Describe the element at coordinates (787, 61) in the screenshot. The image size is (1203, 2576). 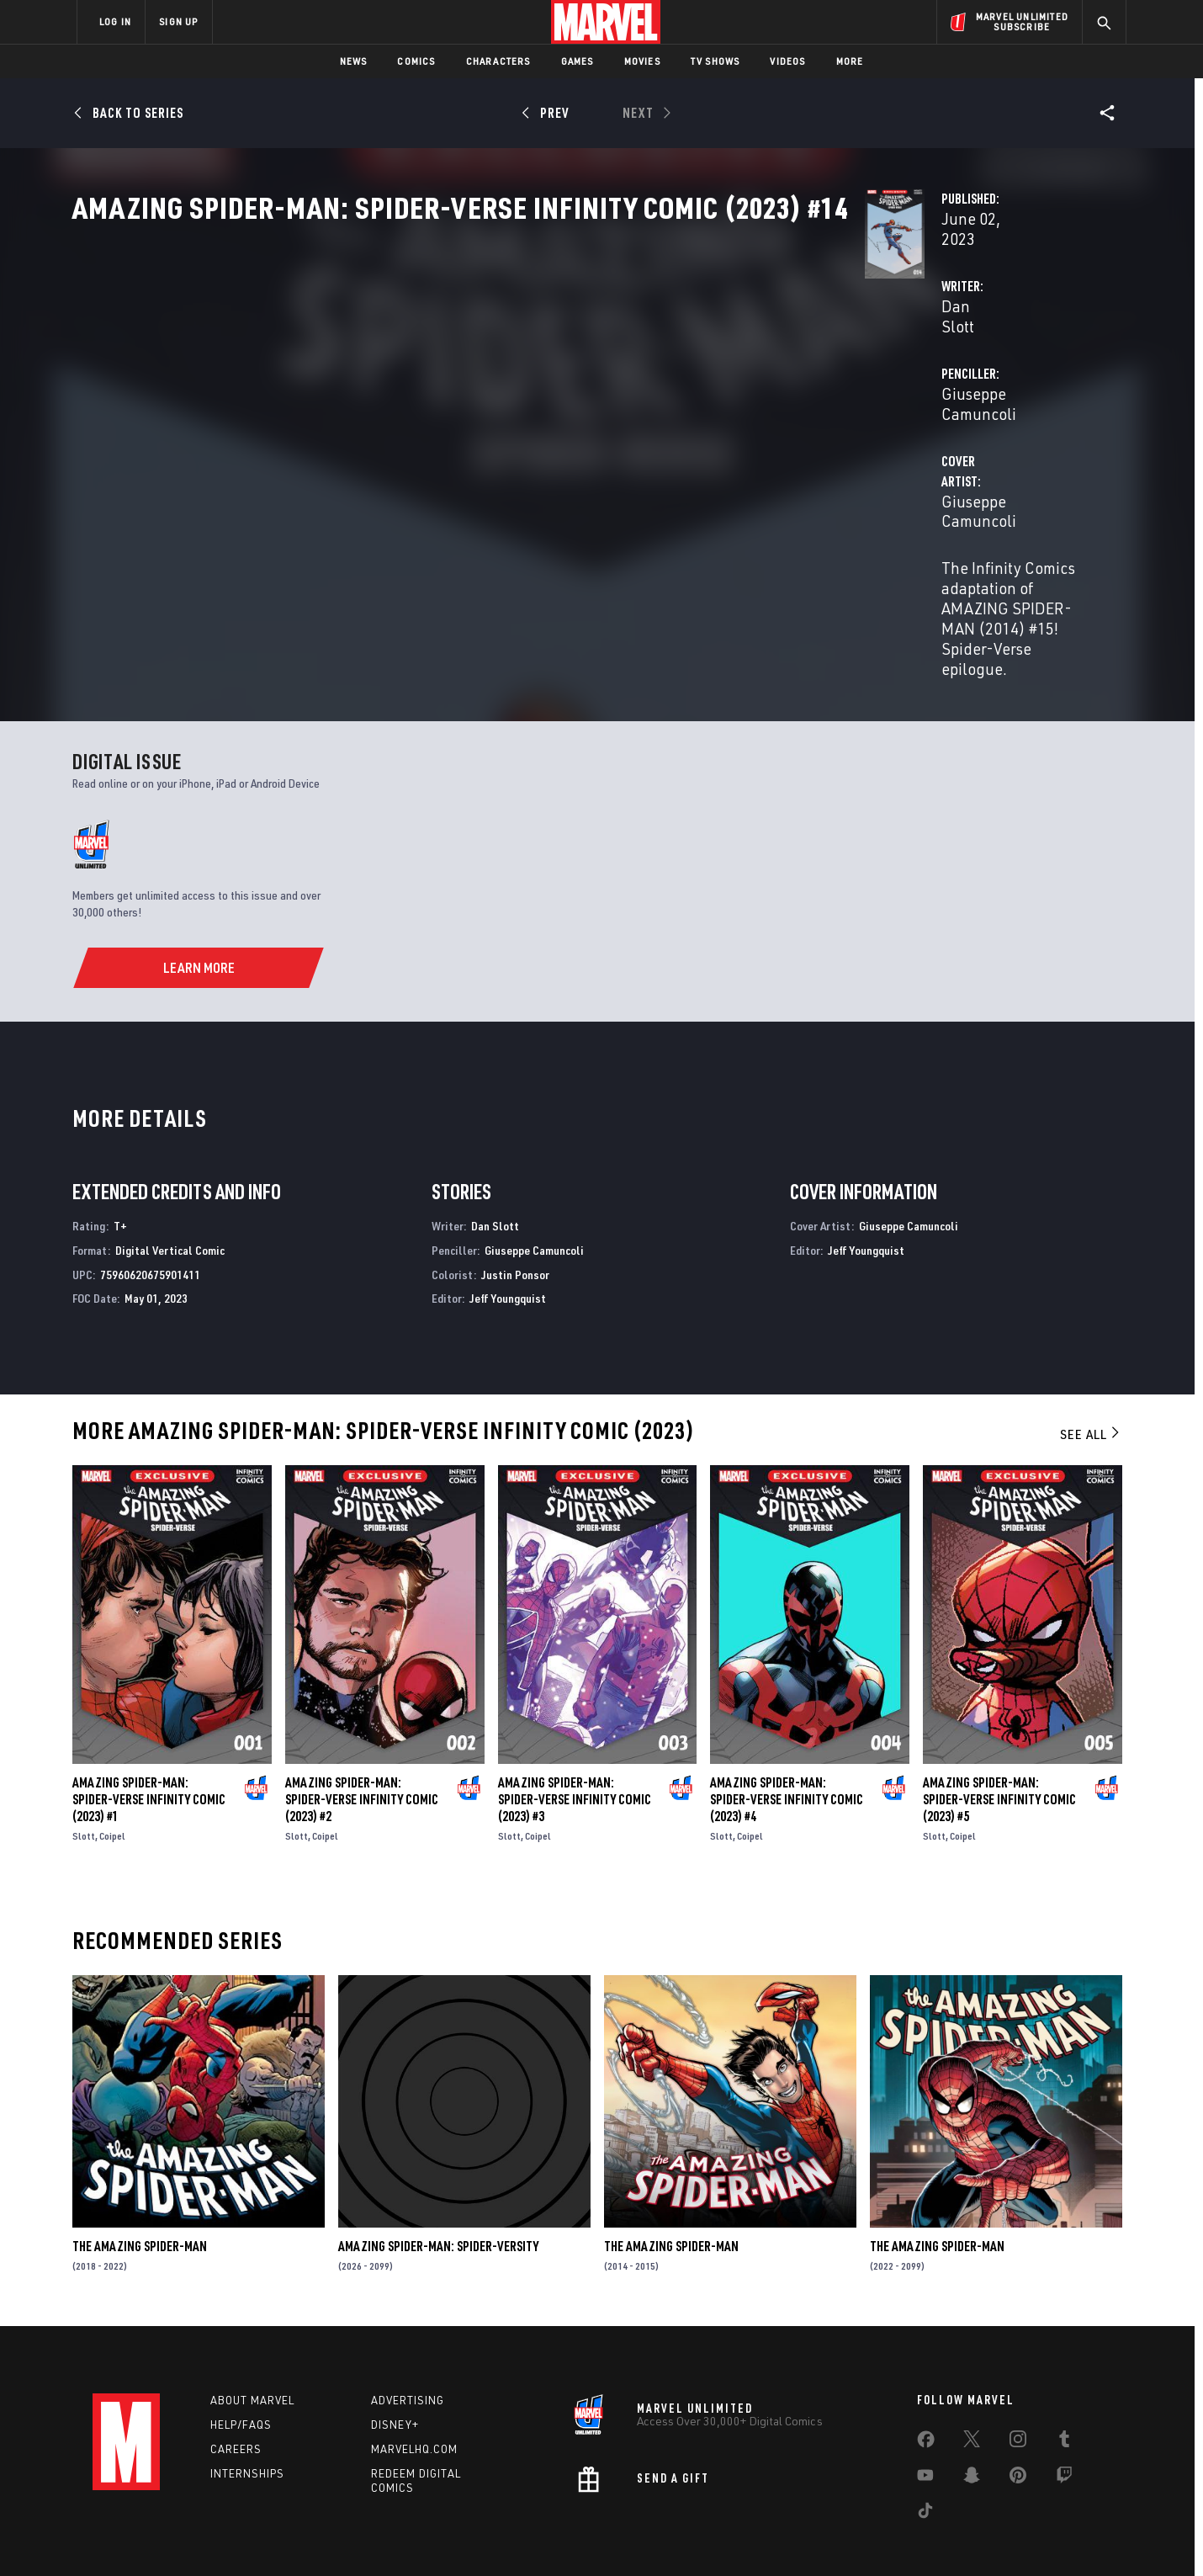
I see `Videos` at that location.